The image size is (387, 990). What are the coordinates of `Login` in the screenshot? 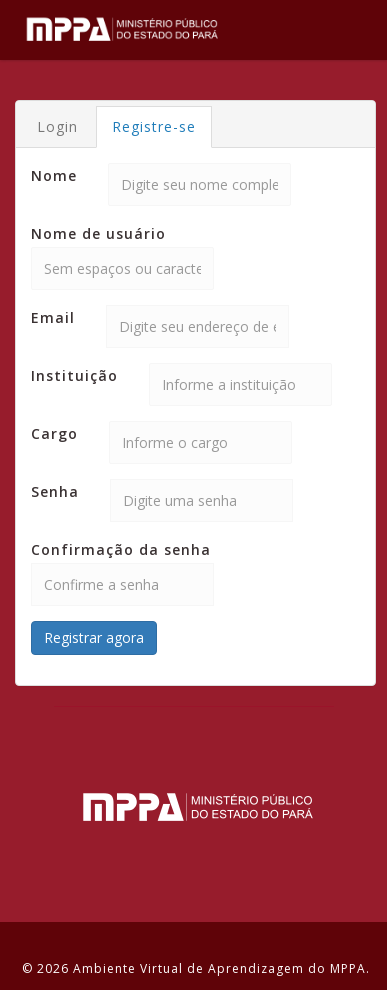 It's located at (57, 126).